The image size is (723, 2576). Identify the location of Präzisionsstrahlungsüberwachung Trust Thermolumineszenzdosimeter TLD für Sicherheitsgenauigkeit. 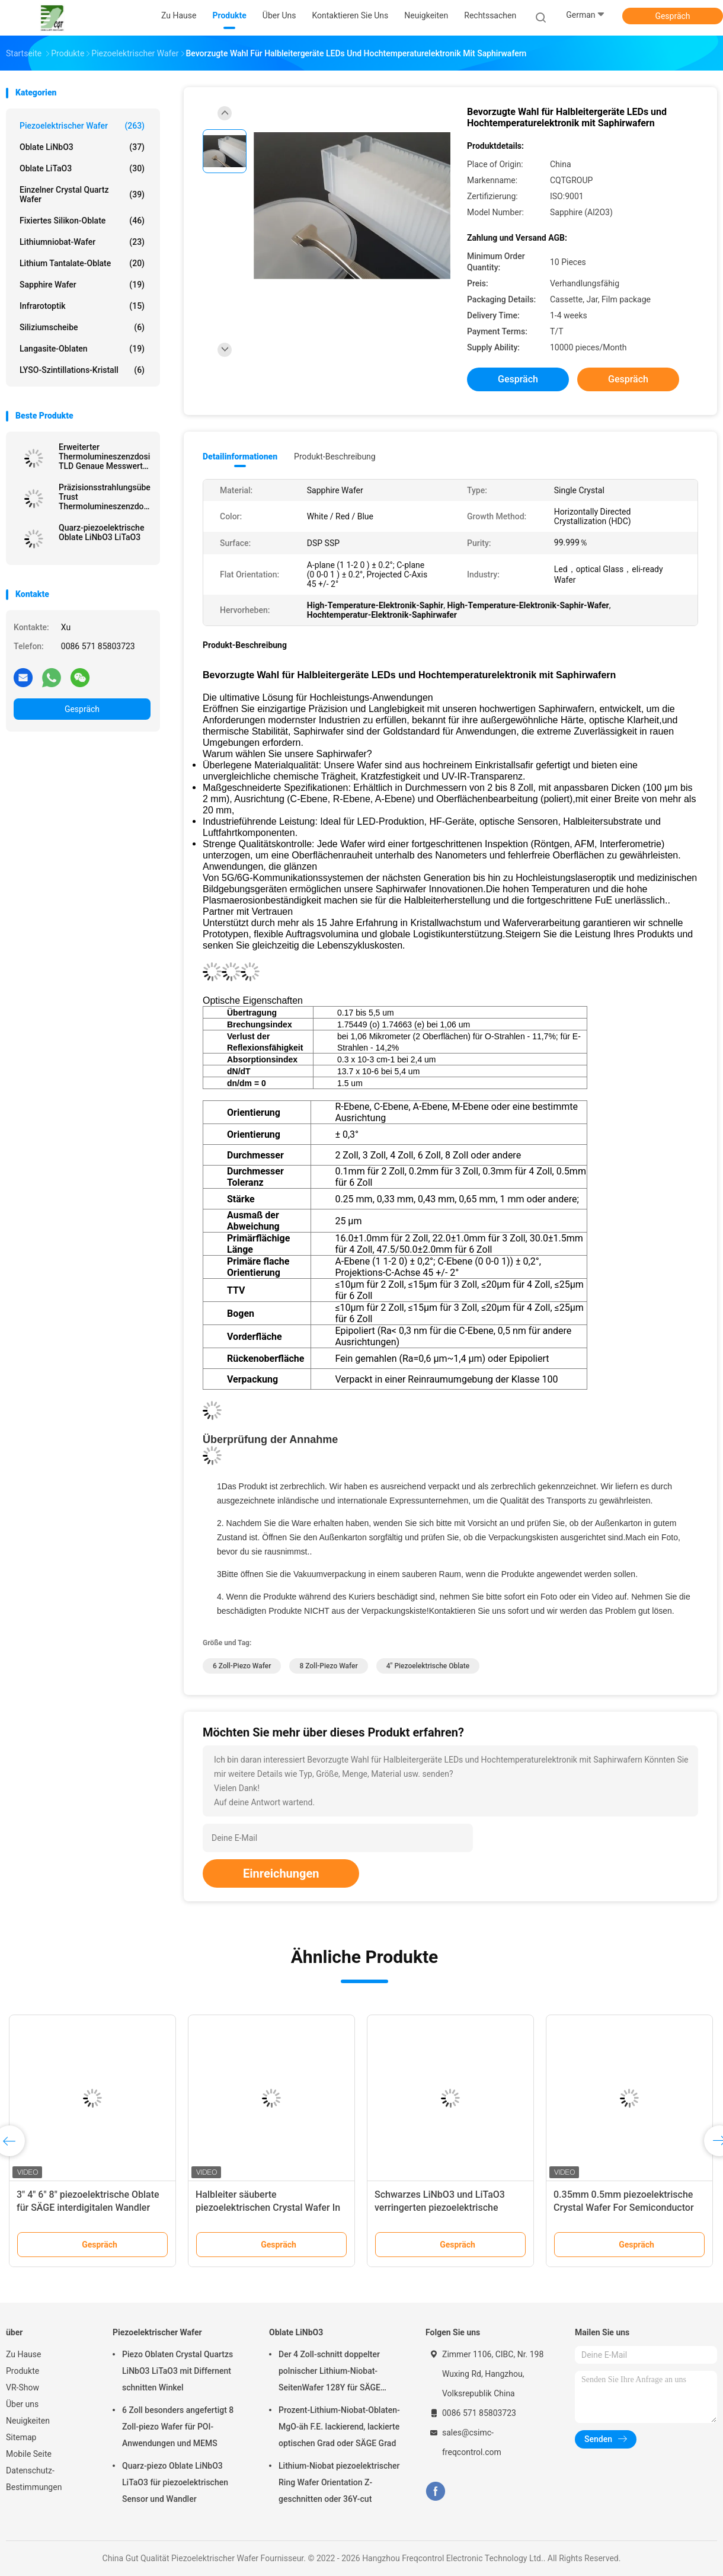
(105, 497).